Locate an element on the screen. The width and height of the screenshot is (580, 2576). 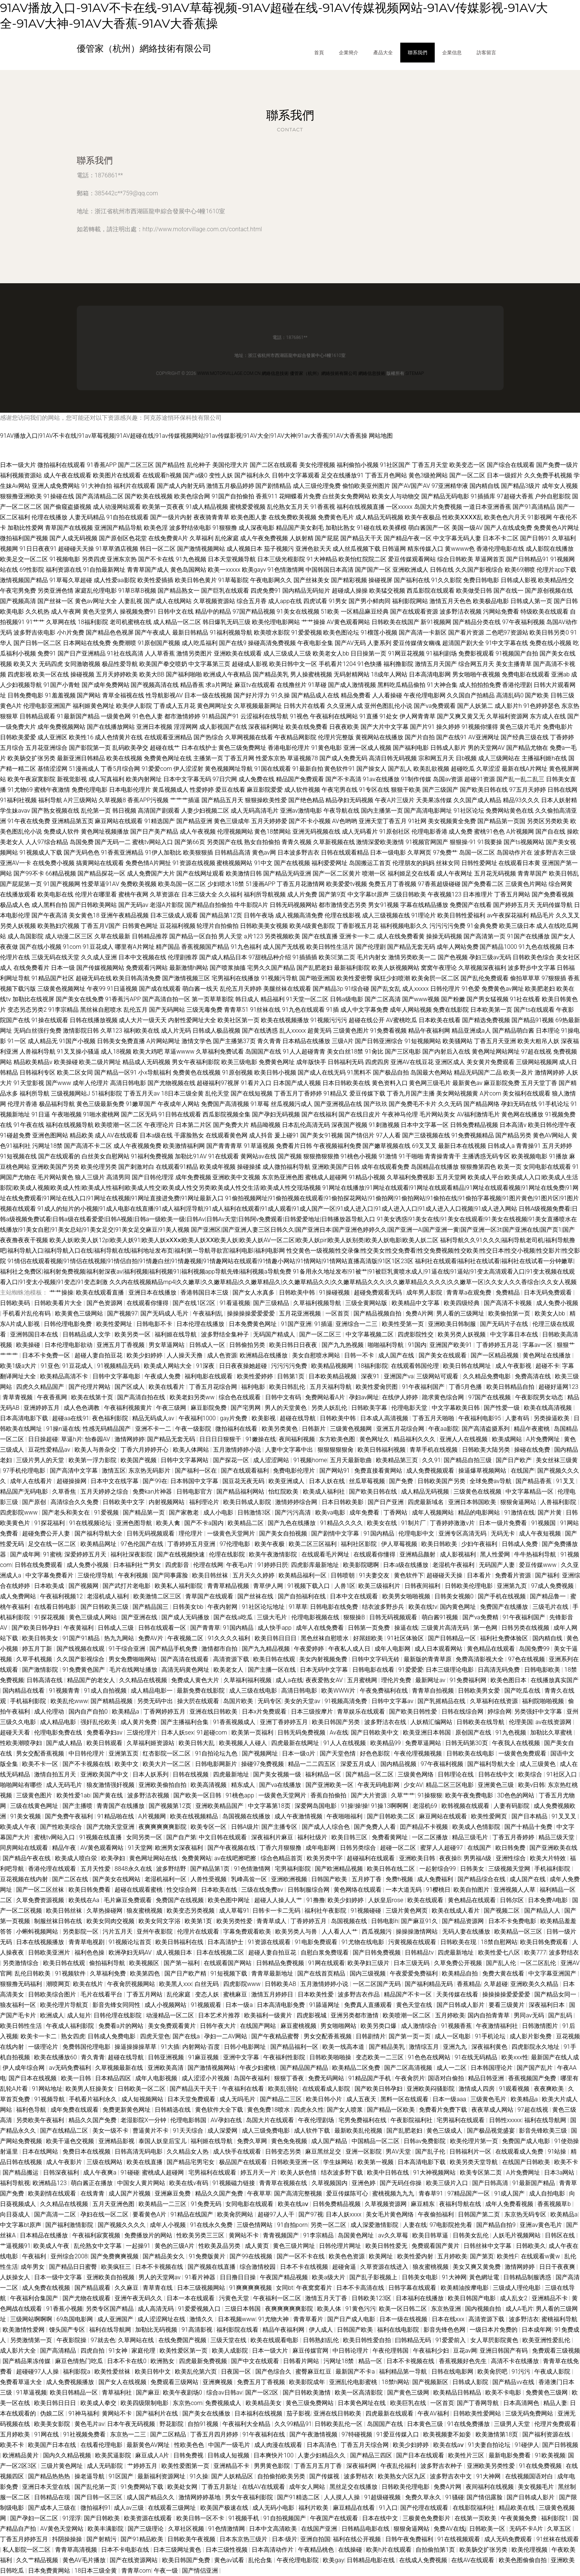
亚洲精品第五页 is located at coordinates (73, 821).